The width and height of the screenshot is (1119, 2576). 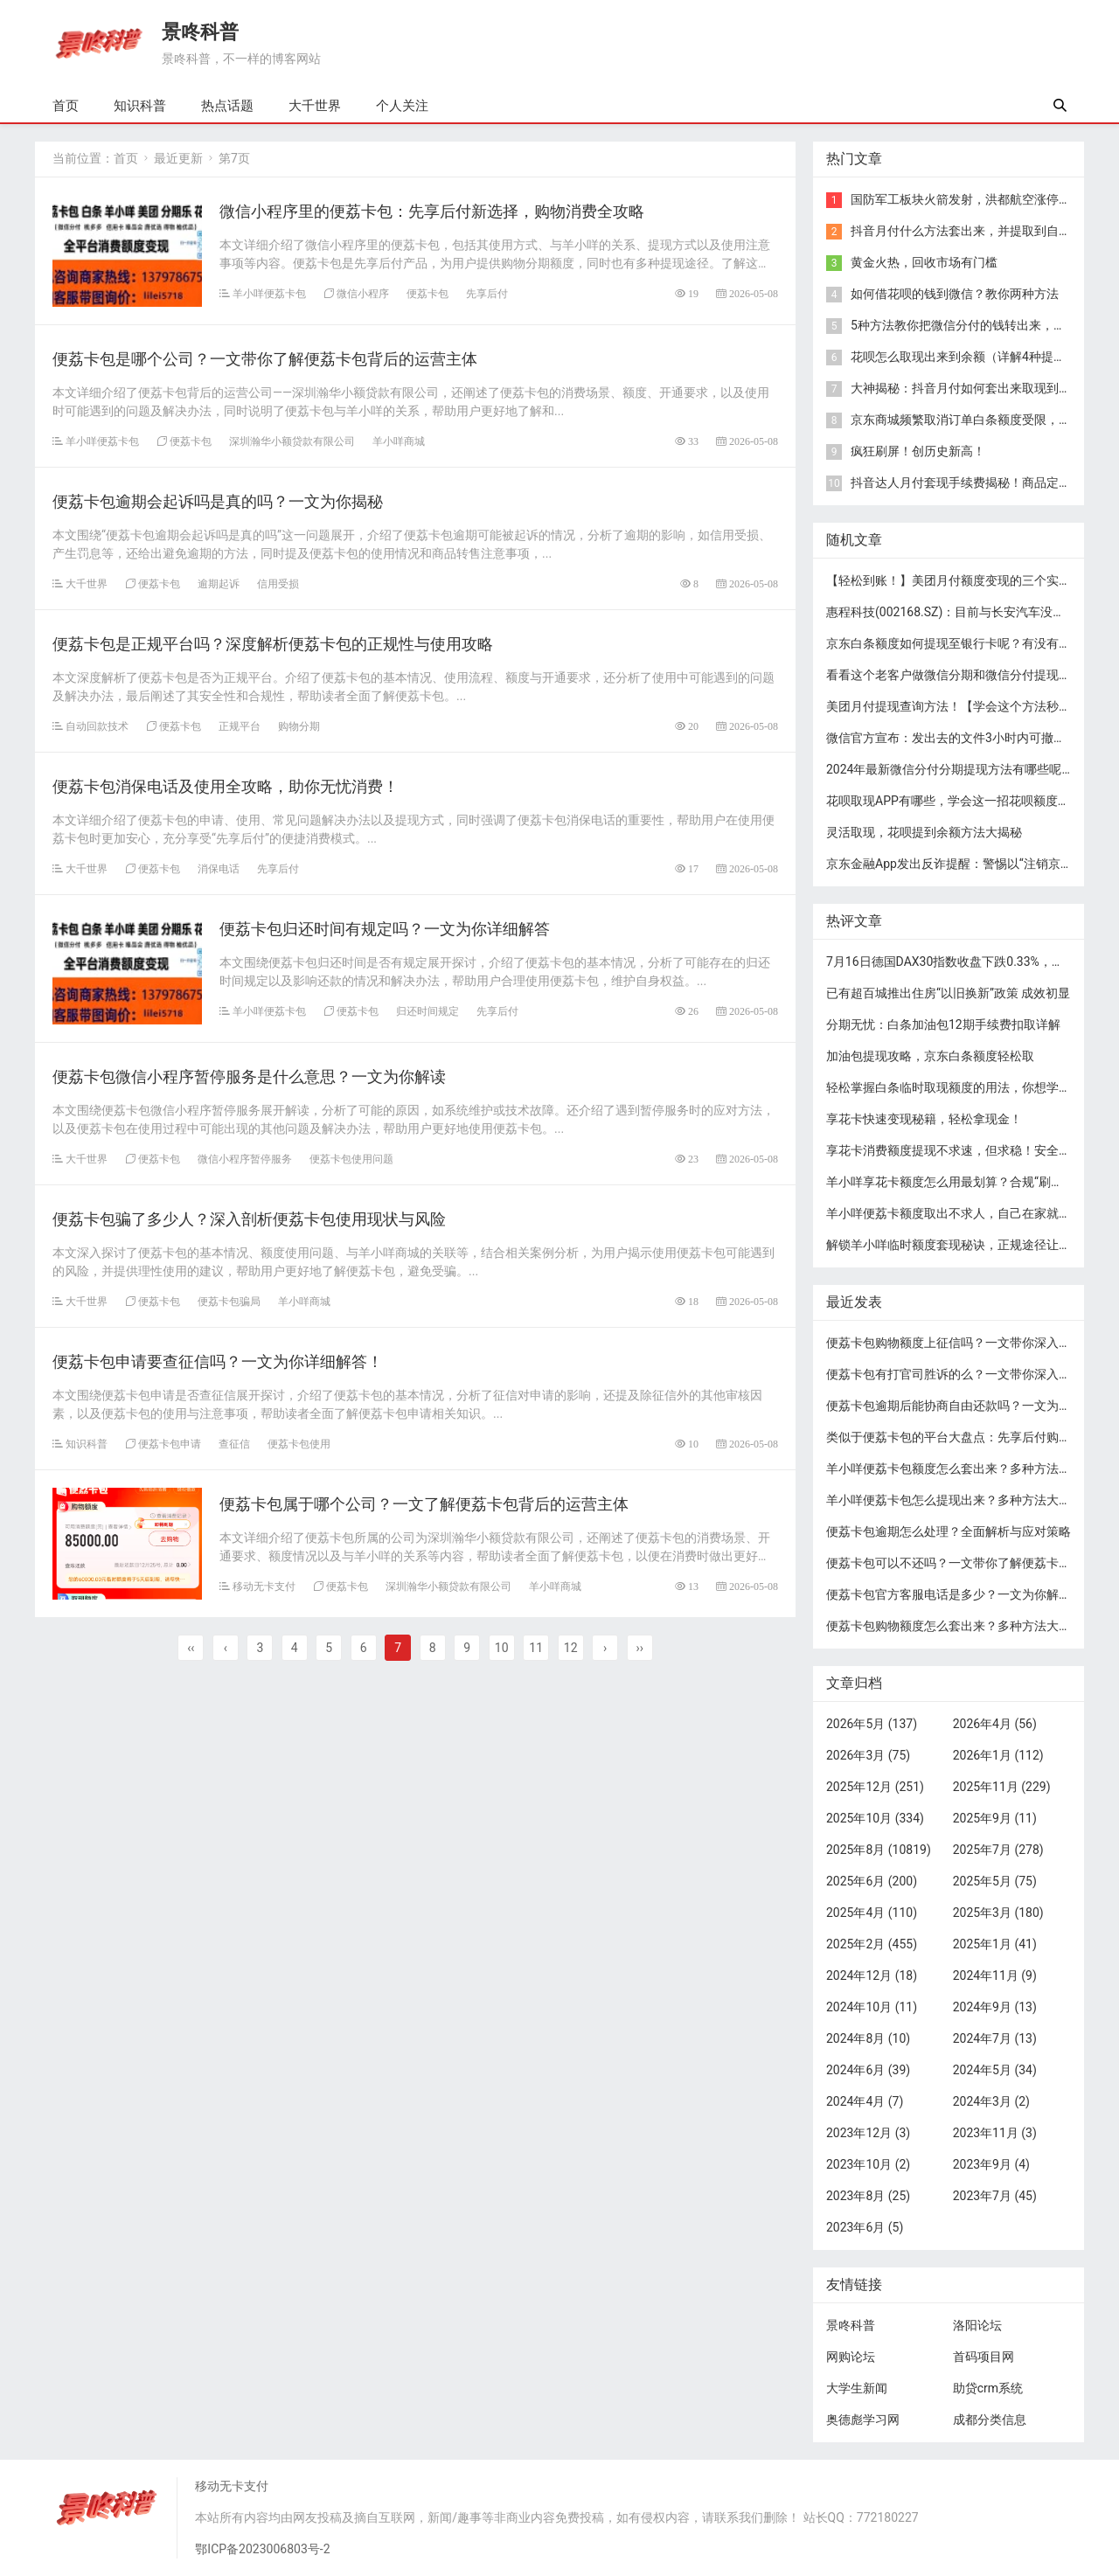 I want to click on 2025年9月 (11), so click(x=995, y=1818).